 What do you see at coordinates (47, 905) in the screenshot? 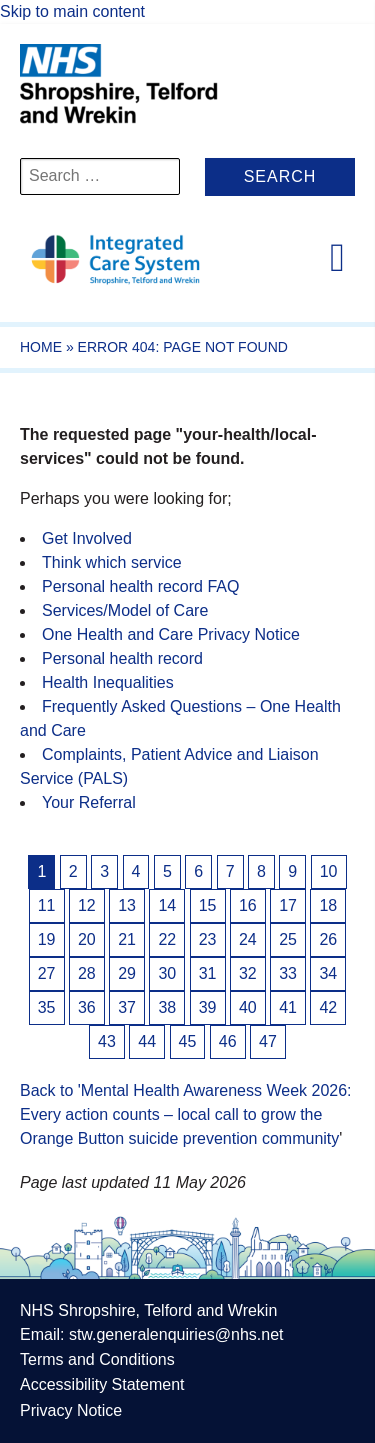
I see `11` at bounding box center [47, 905].